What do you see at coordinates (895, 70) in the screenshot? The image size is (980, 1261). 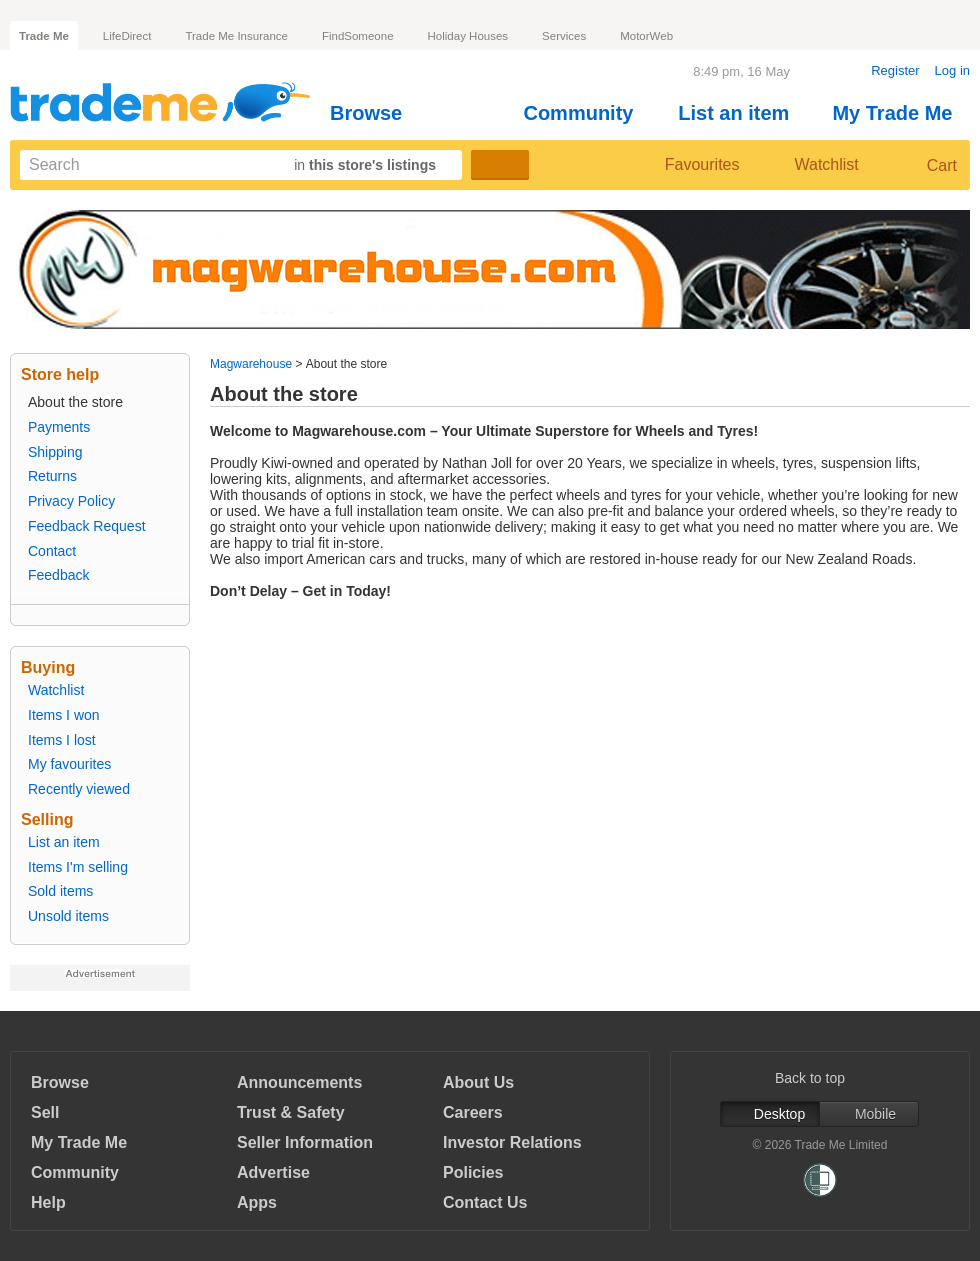 I see `Register` at bounding box center [895, 70].